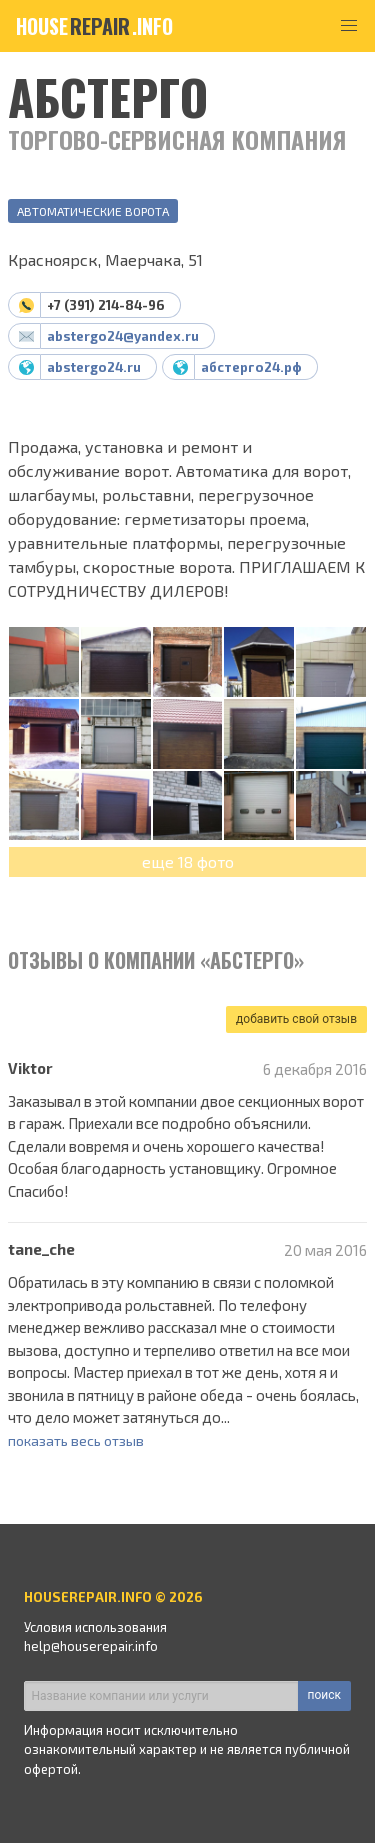 The height and width of the screenshot is (1843, 375). I want to click on help@houserepair.info, so click(91, 1646).